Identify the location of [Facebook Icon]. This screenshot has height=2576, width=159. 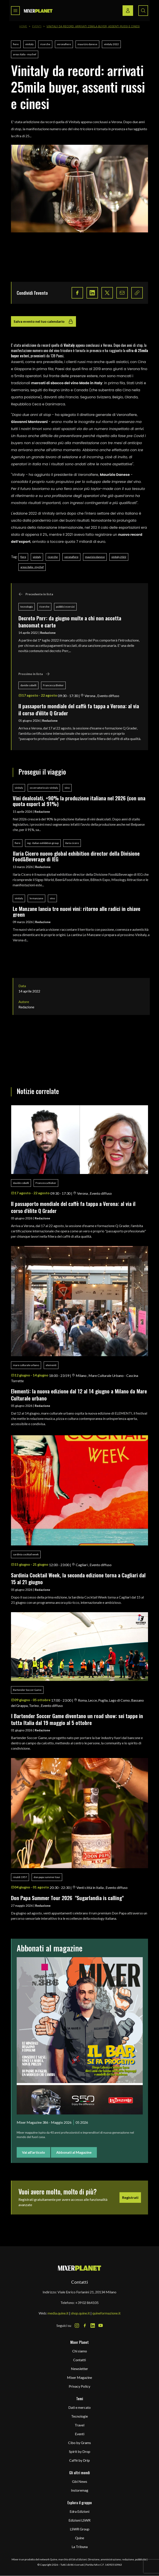
(85, 2325).